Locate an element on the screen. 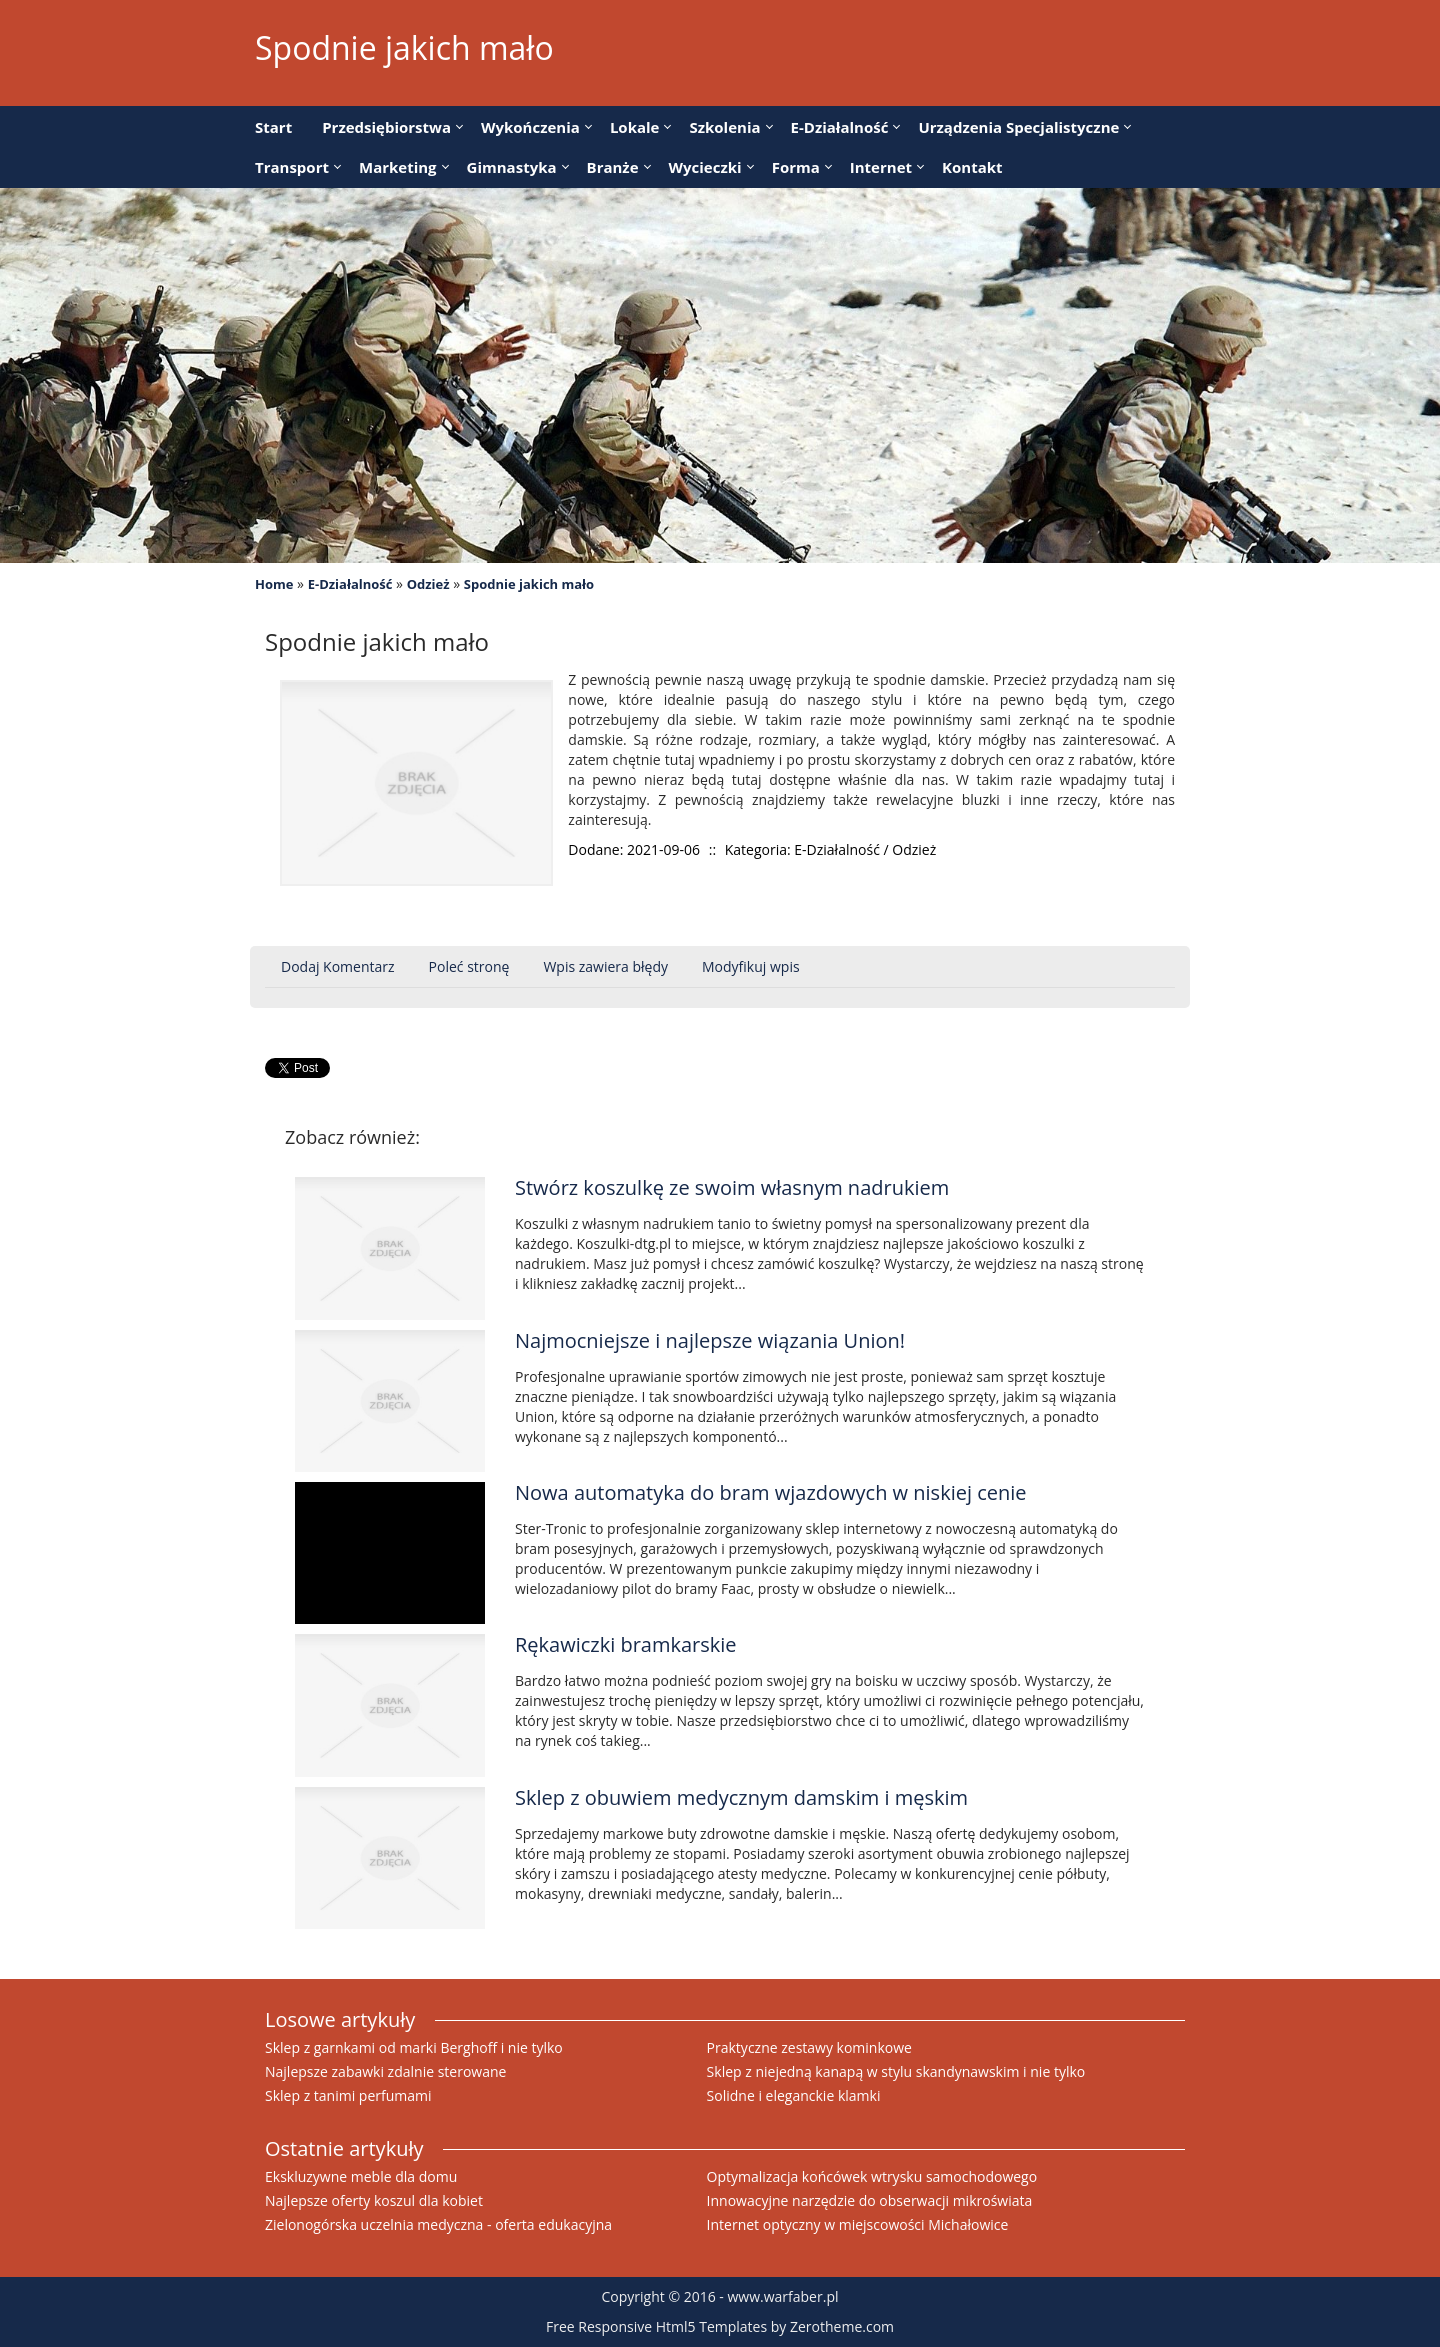 Image resolution: width=1440 pixels, height=2347 pixels. Wpis zawiera błędy [tab] is located at coordinates (605, 966).